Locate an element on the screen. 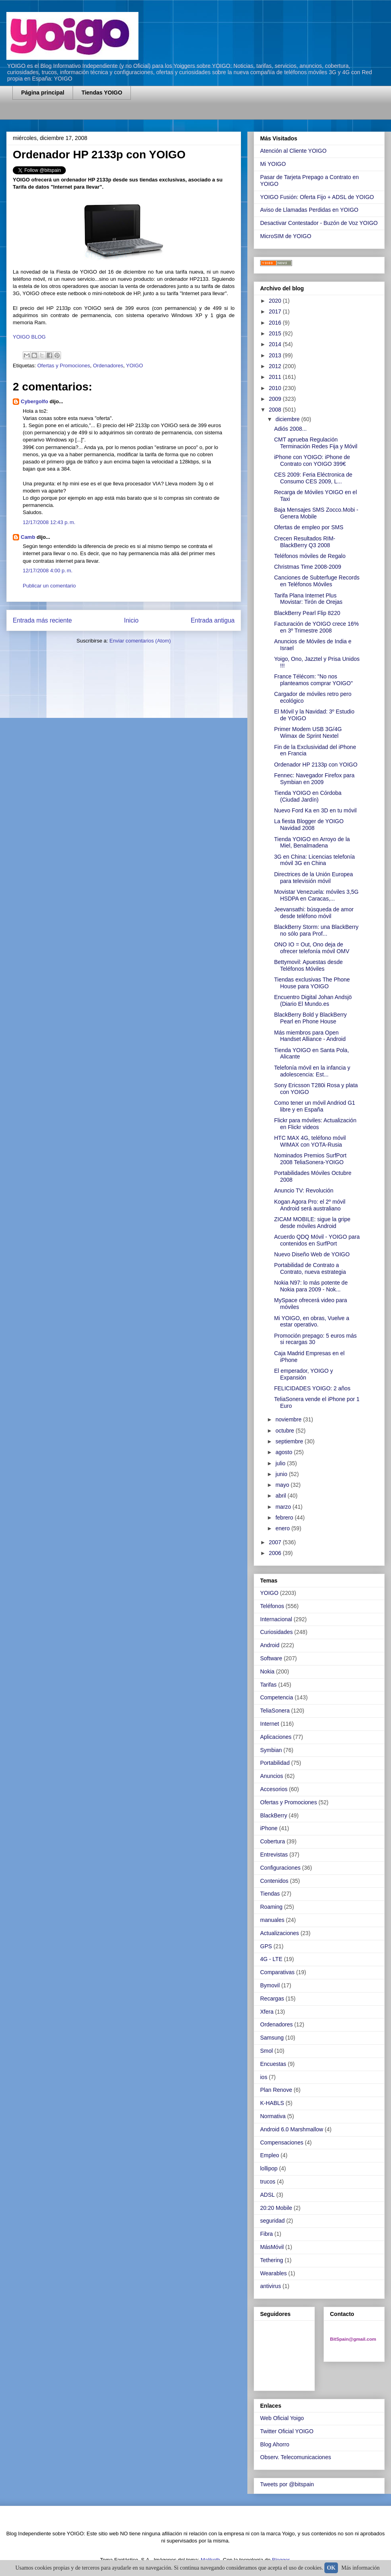  trucos is located at coordinates (267, 2181).